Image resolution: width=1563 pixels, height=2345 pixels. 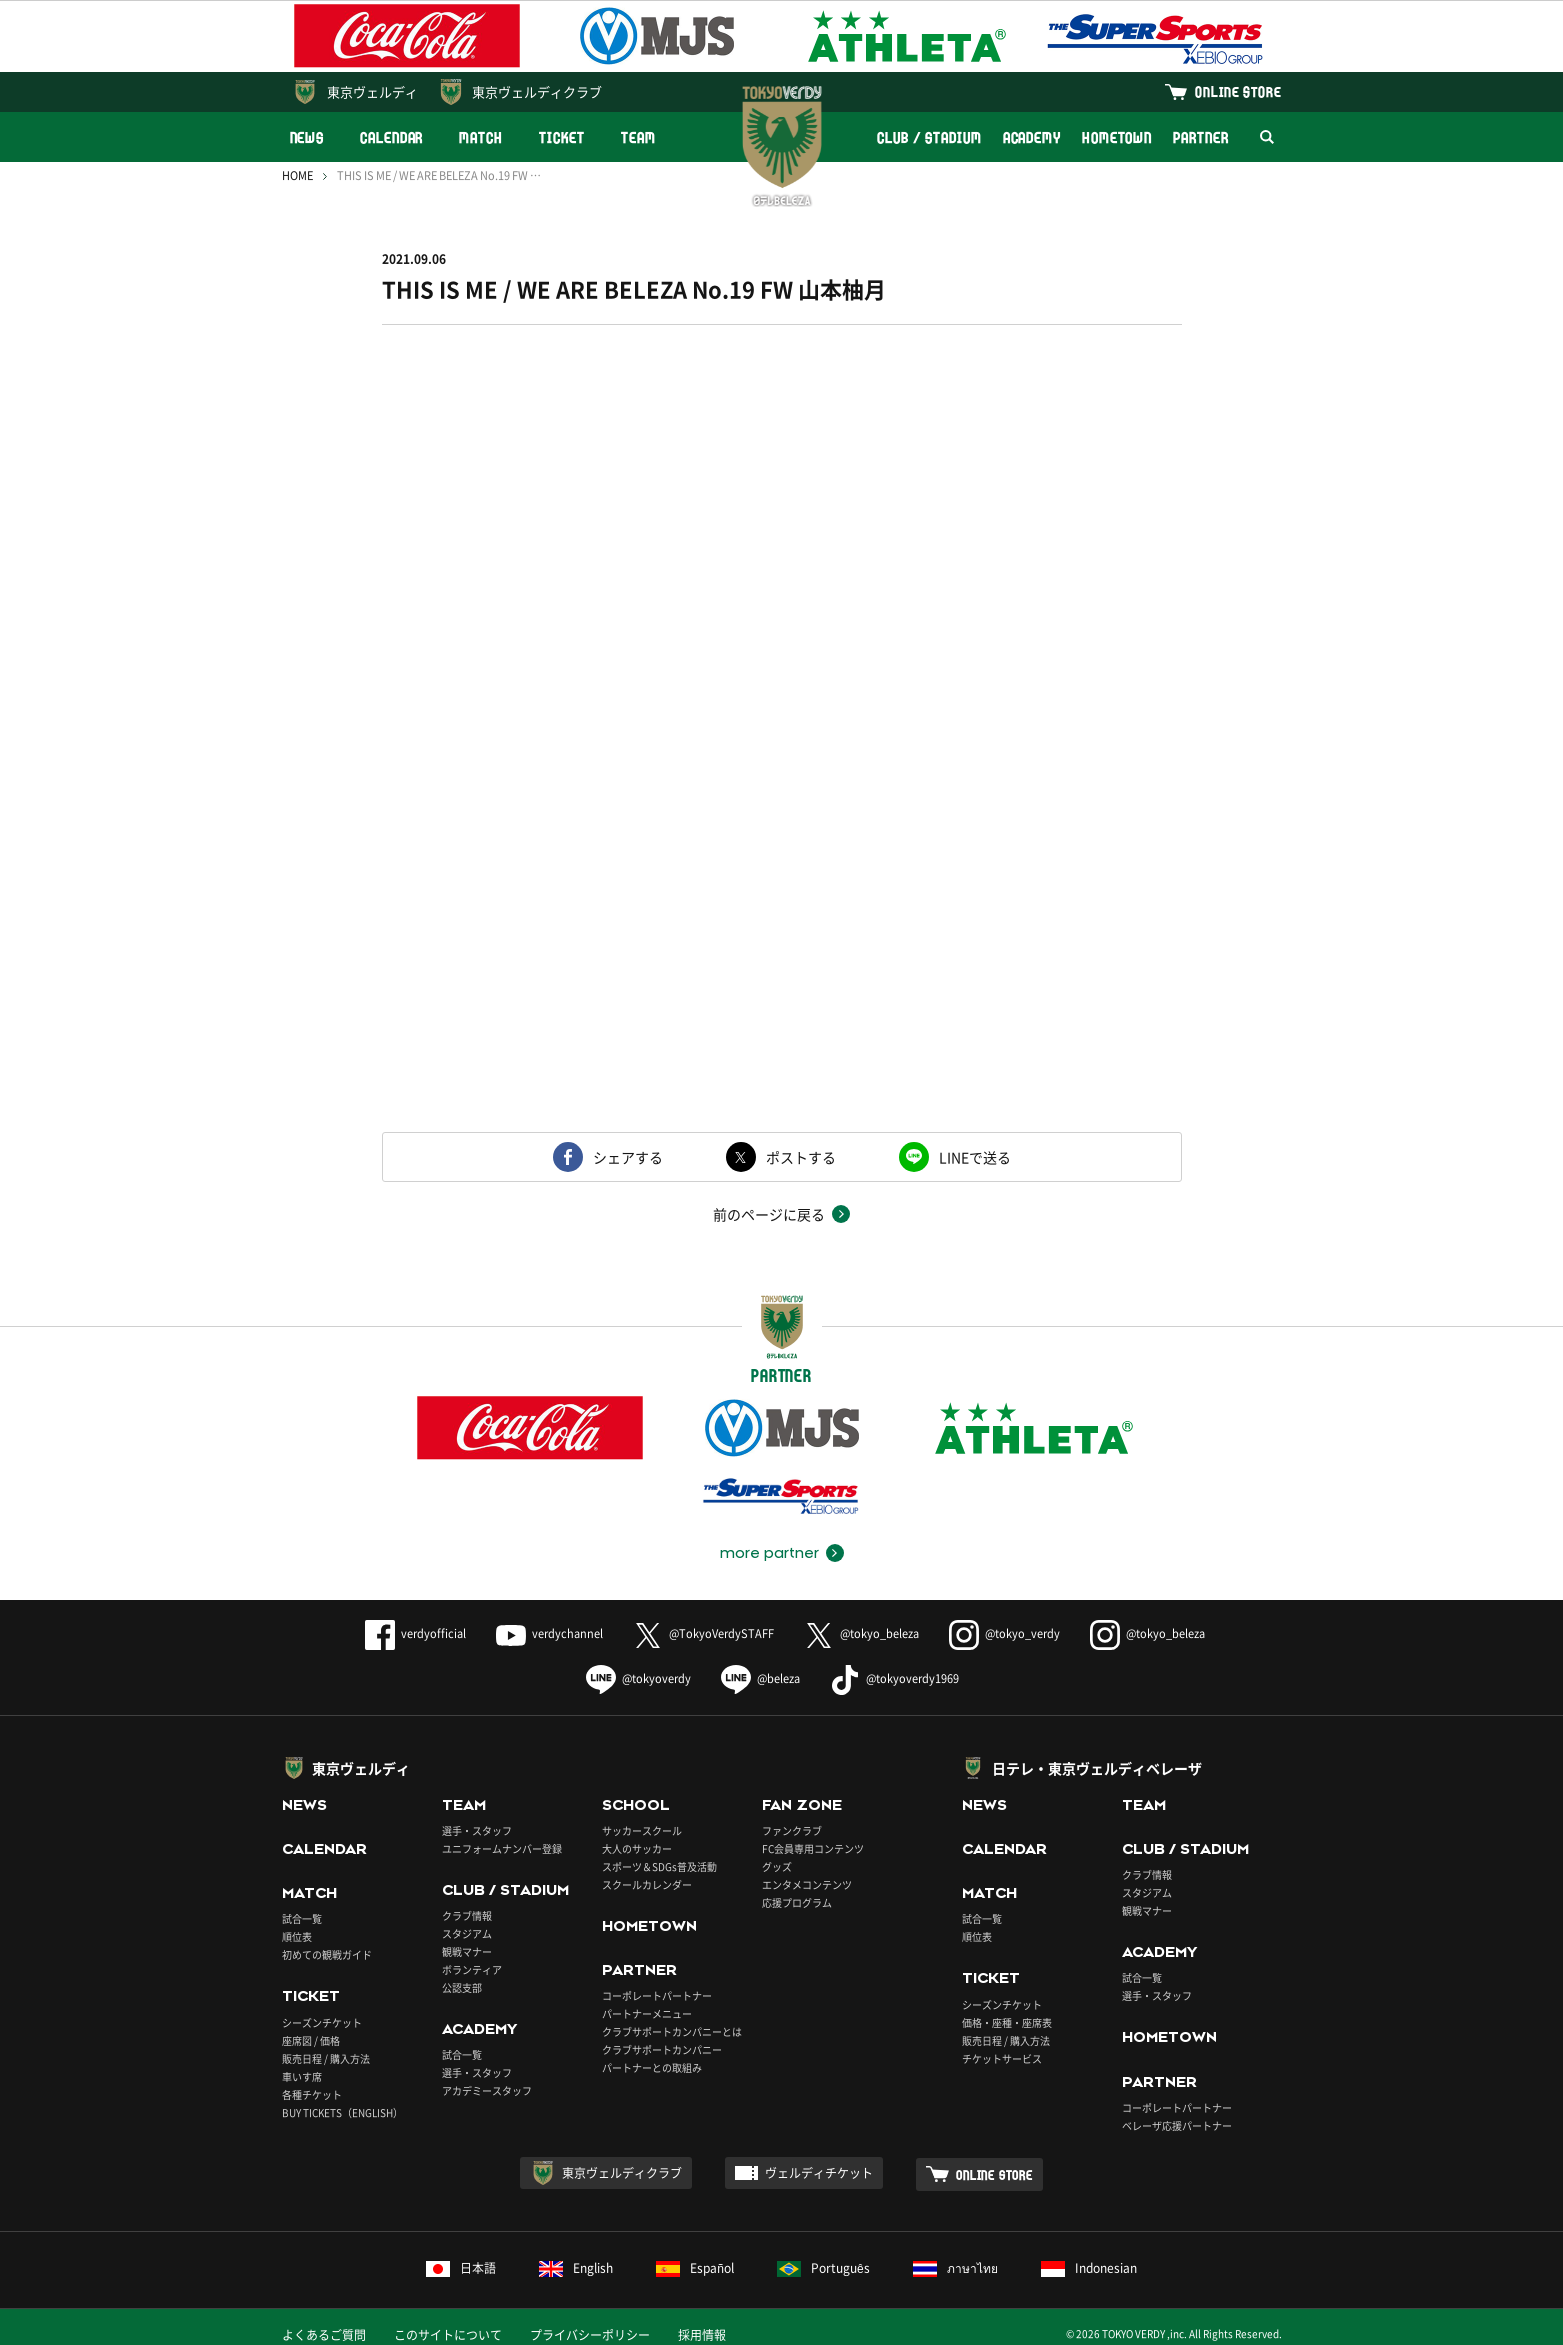 I want to click on パートナーとの取組み, so click(x=652, y=2067).